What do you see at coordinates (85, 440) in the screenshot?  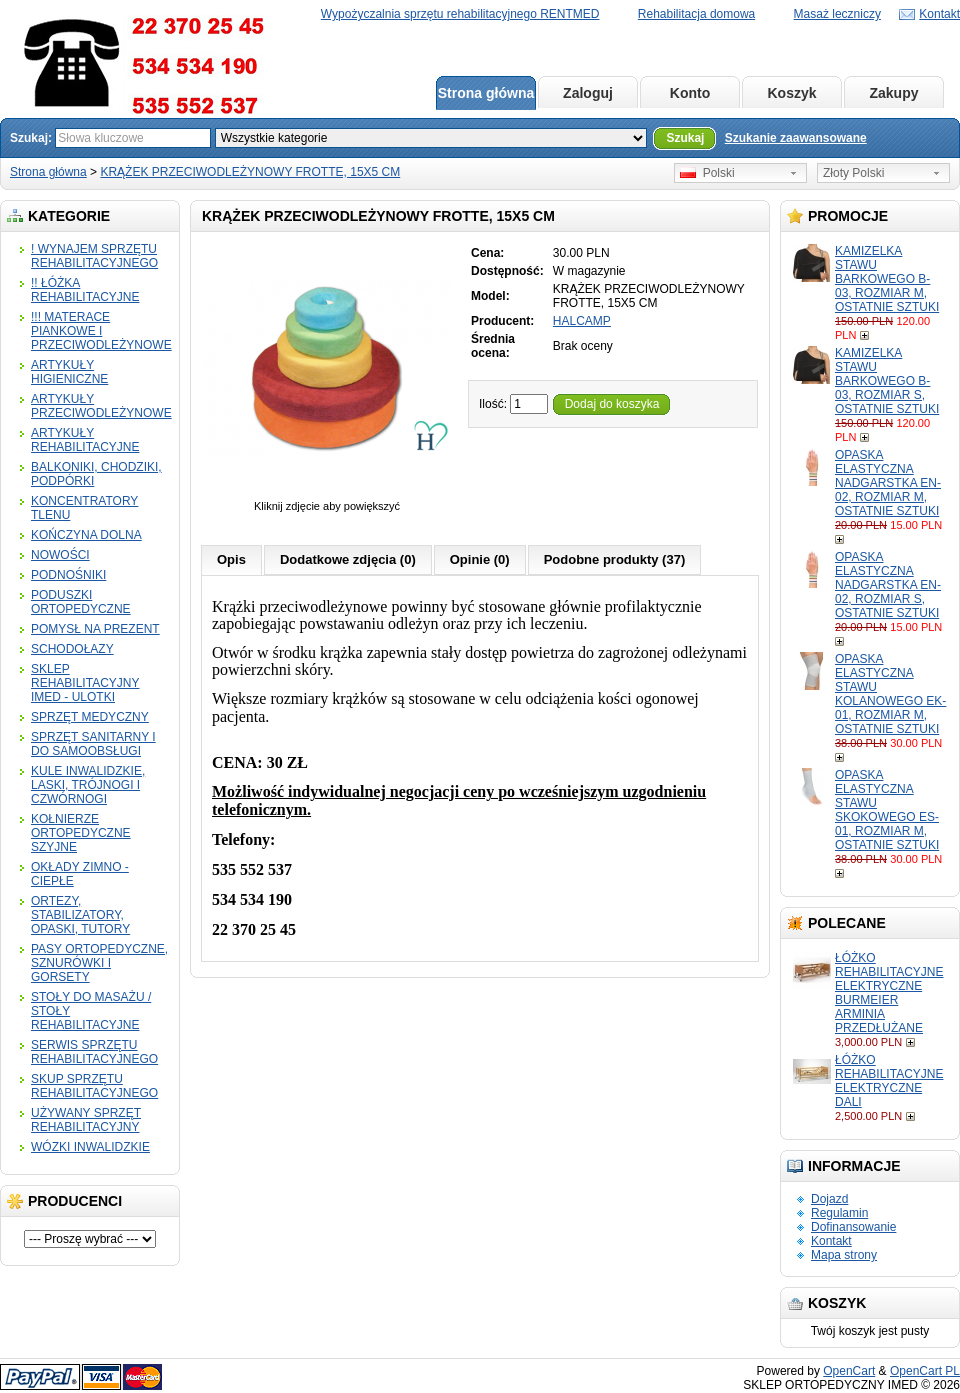 I see `ARTYKUŁY REHABILITACYJNE` at bounding box center [85, 440].